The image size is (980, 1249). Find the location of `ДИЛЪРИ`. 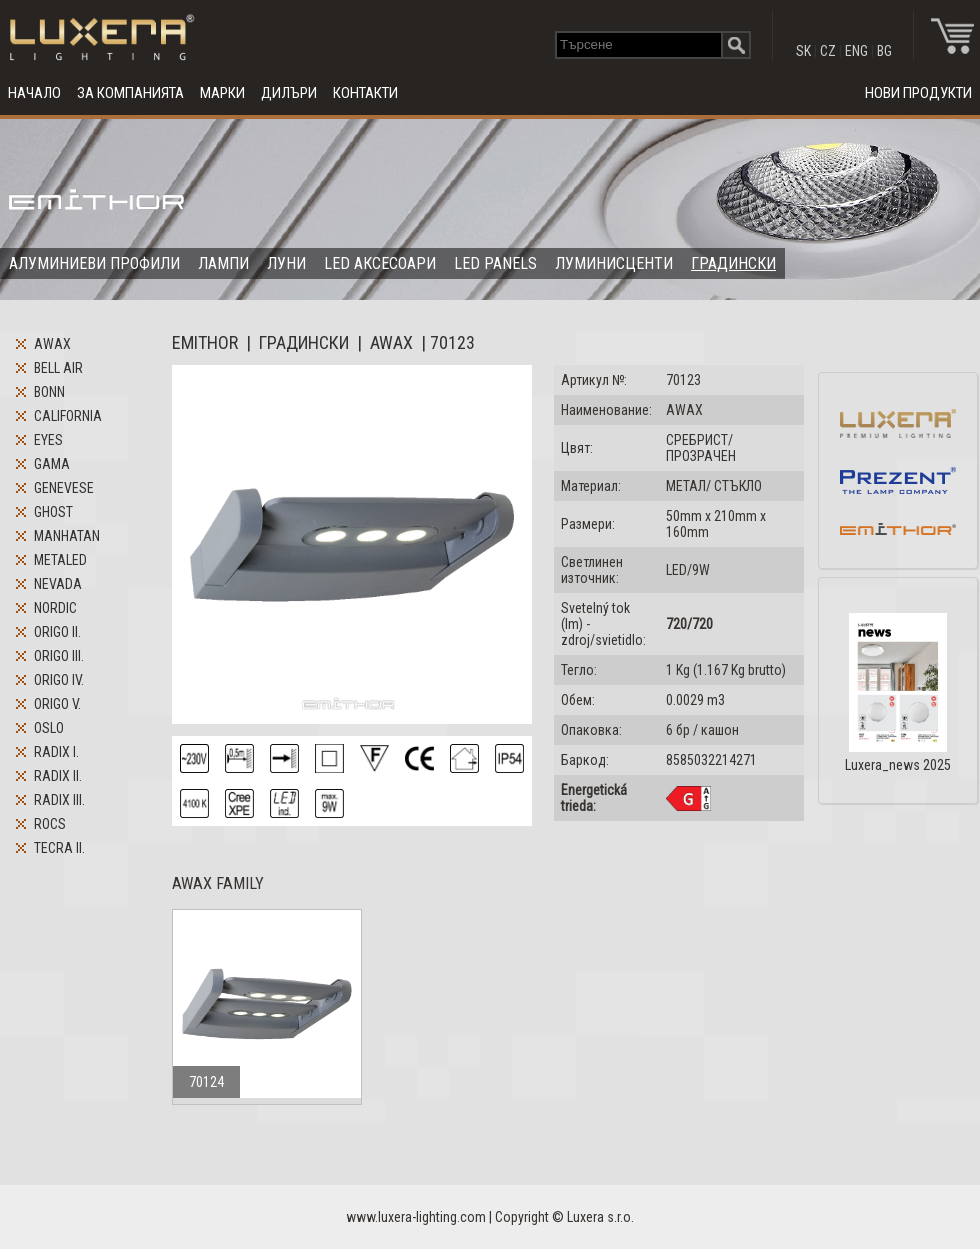

ДИЛЪРИ is located at coordinates (289, 93).